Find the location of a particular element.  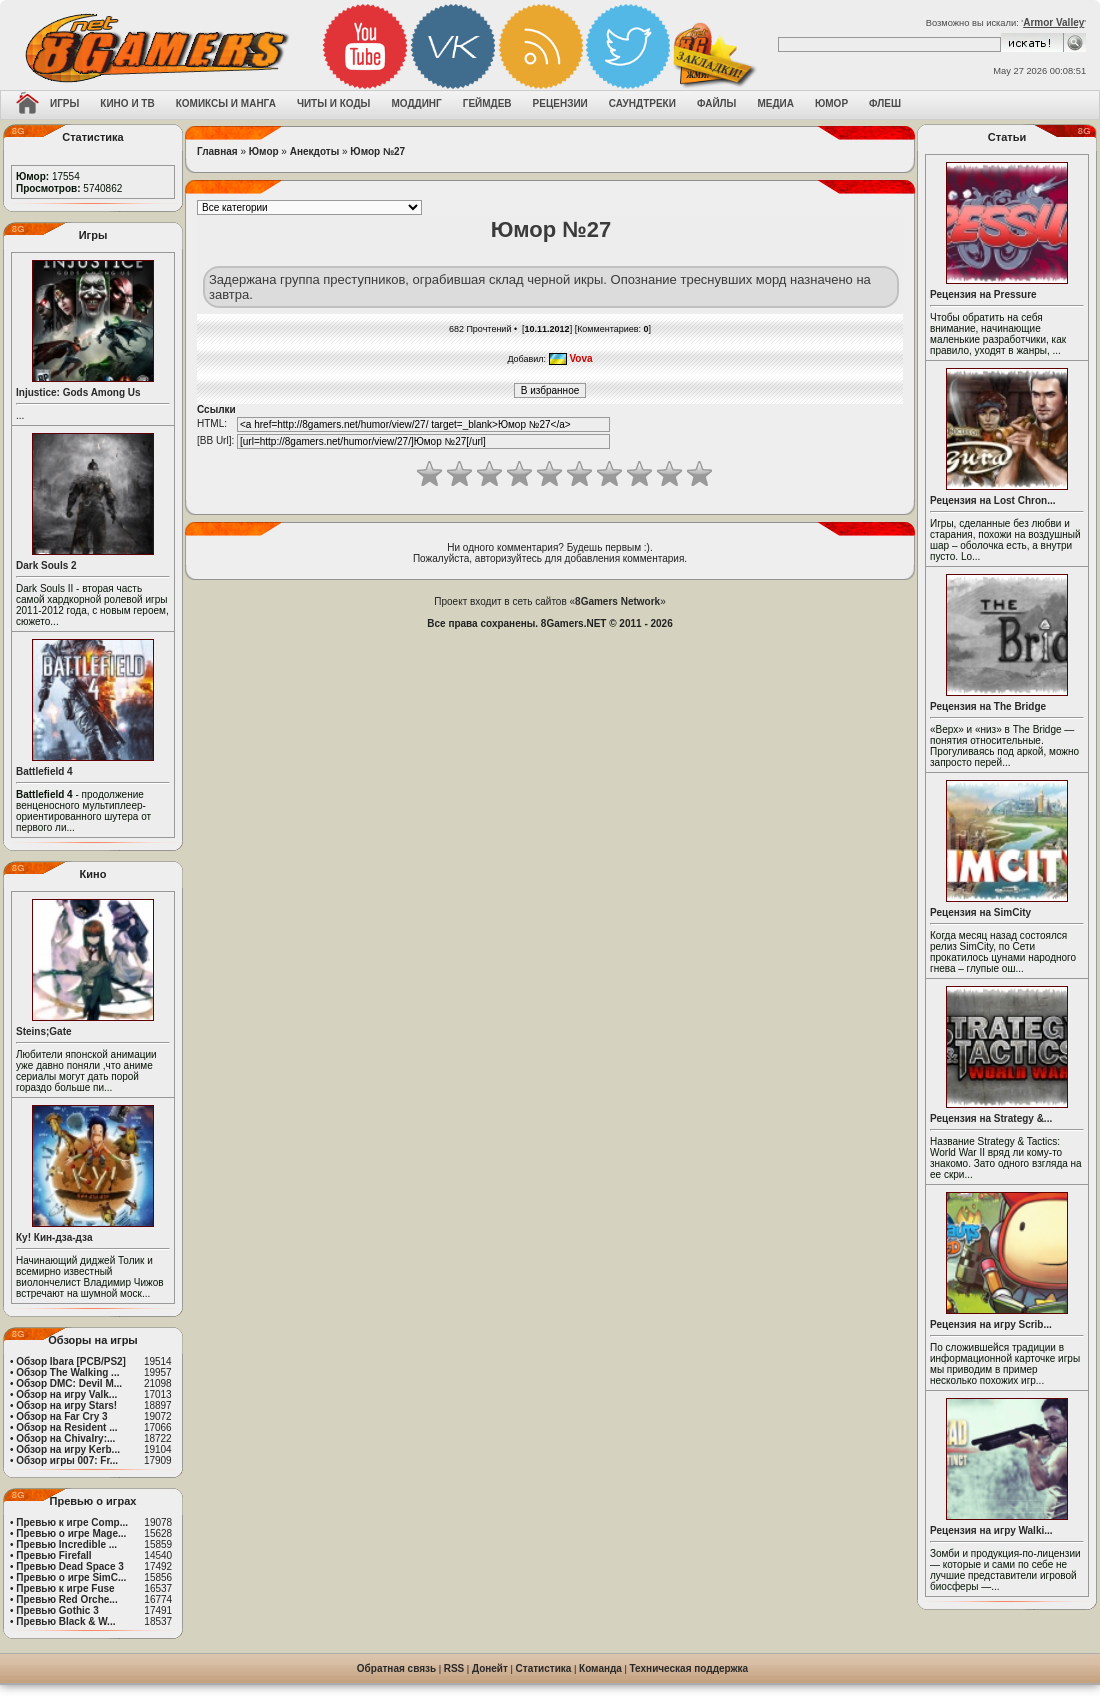

Превью Incredible ... is located at coordinates (66, 1544).